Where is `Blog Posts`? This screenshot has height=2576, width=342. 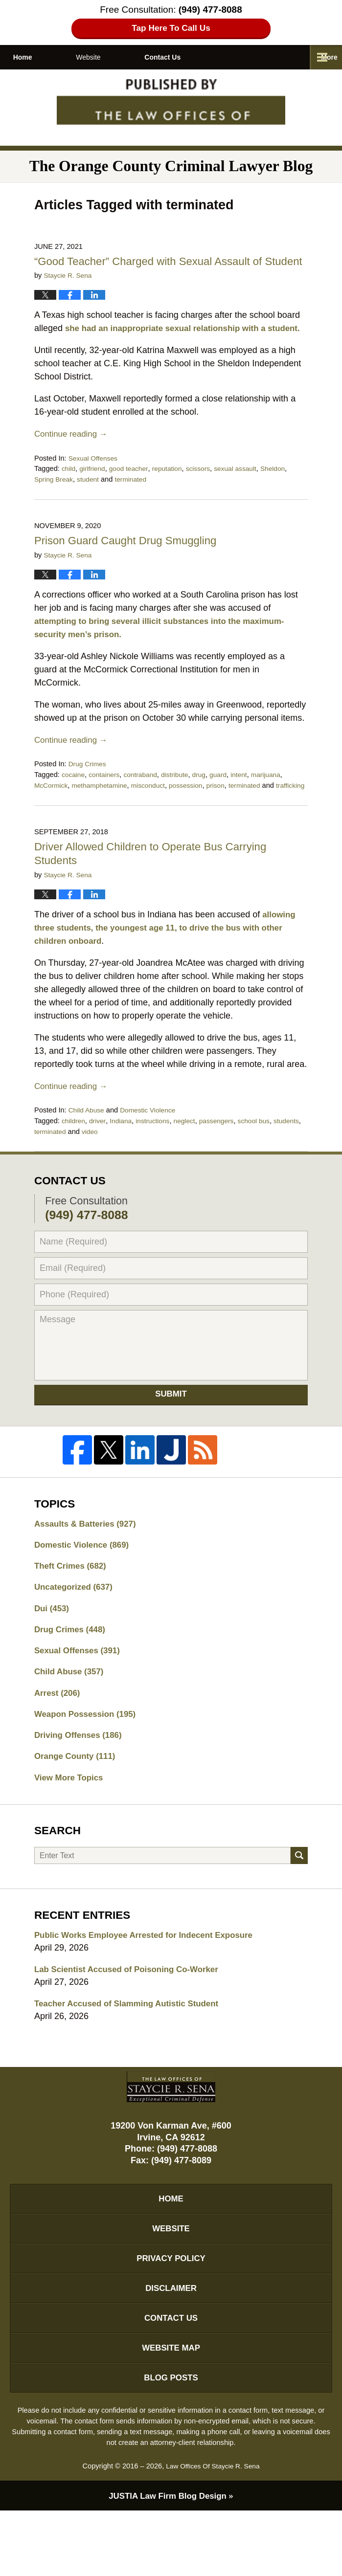 Blog Posts is located at coordinates (171, 2441).